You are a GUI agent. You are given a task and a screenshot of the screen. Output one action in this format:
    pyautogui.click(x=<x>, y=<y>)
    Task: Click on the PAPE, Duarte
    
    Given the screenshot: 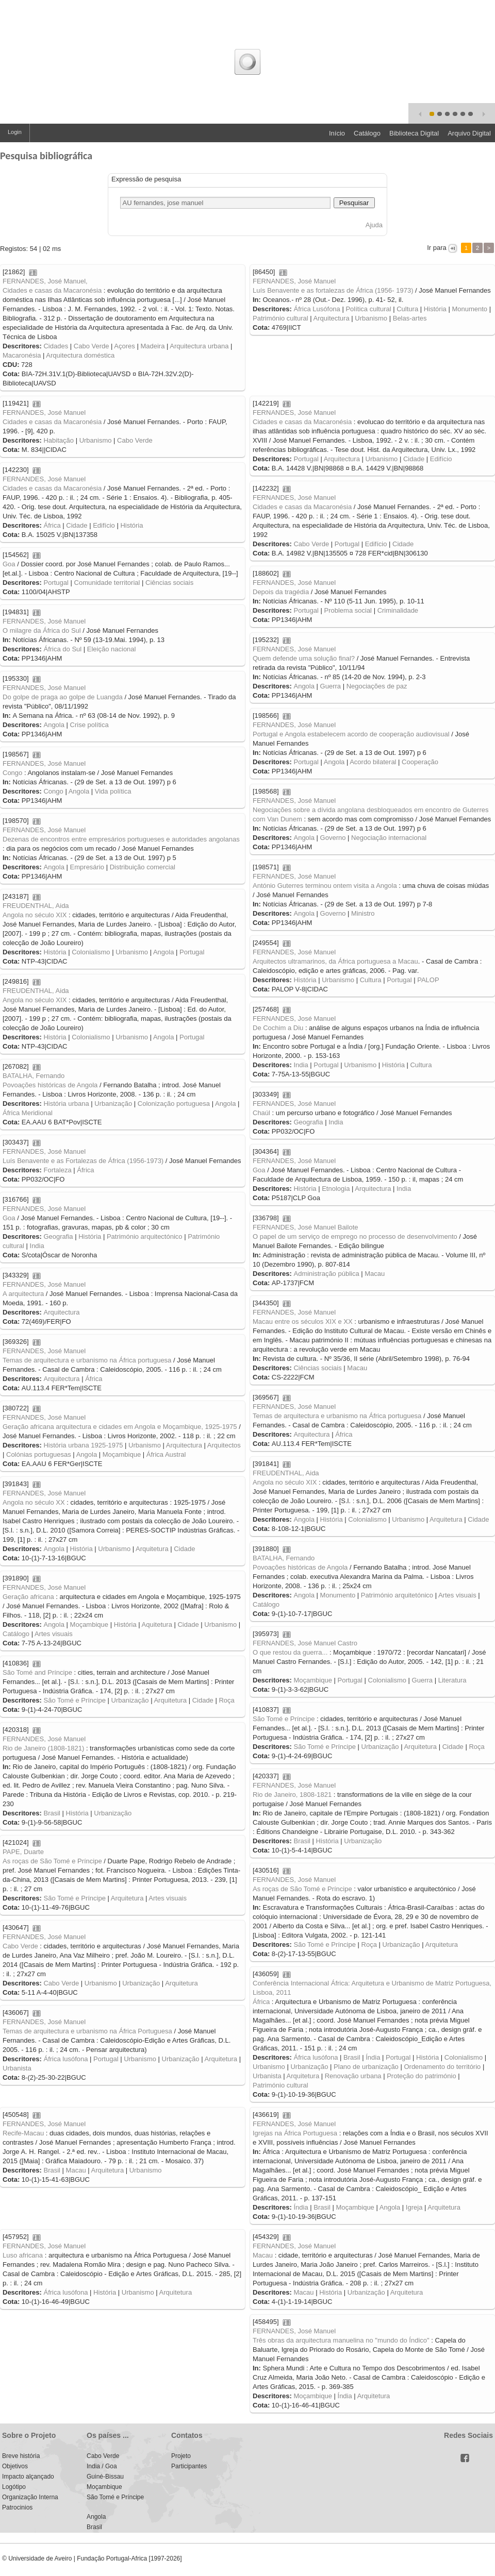 What is the action you would take?
    pyautogui.click(x=23, y=1852)
    